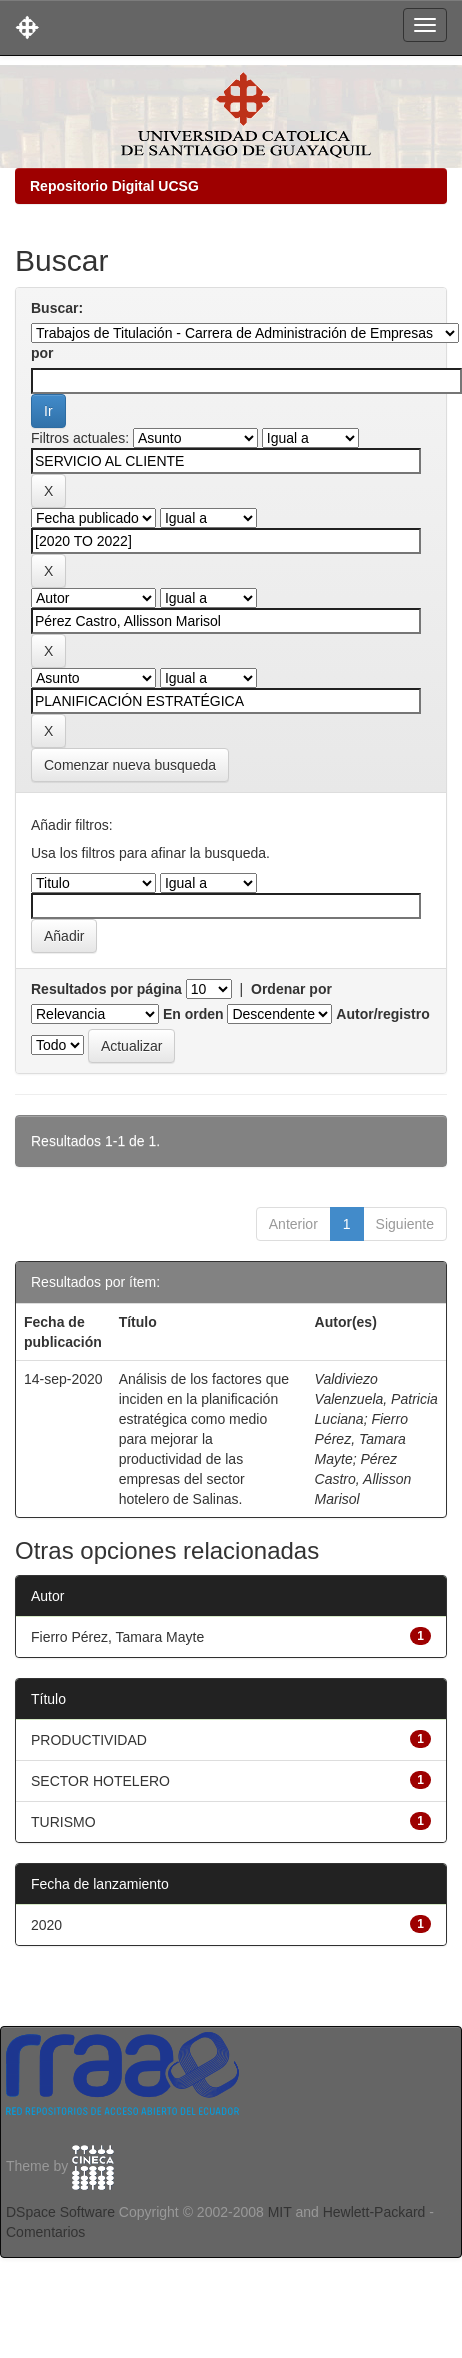  Describe the element at coordinates (361, 1439) in the screenshot. I see `Fierro Pérez, Tamara Mayte` at that location.